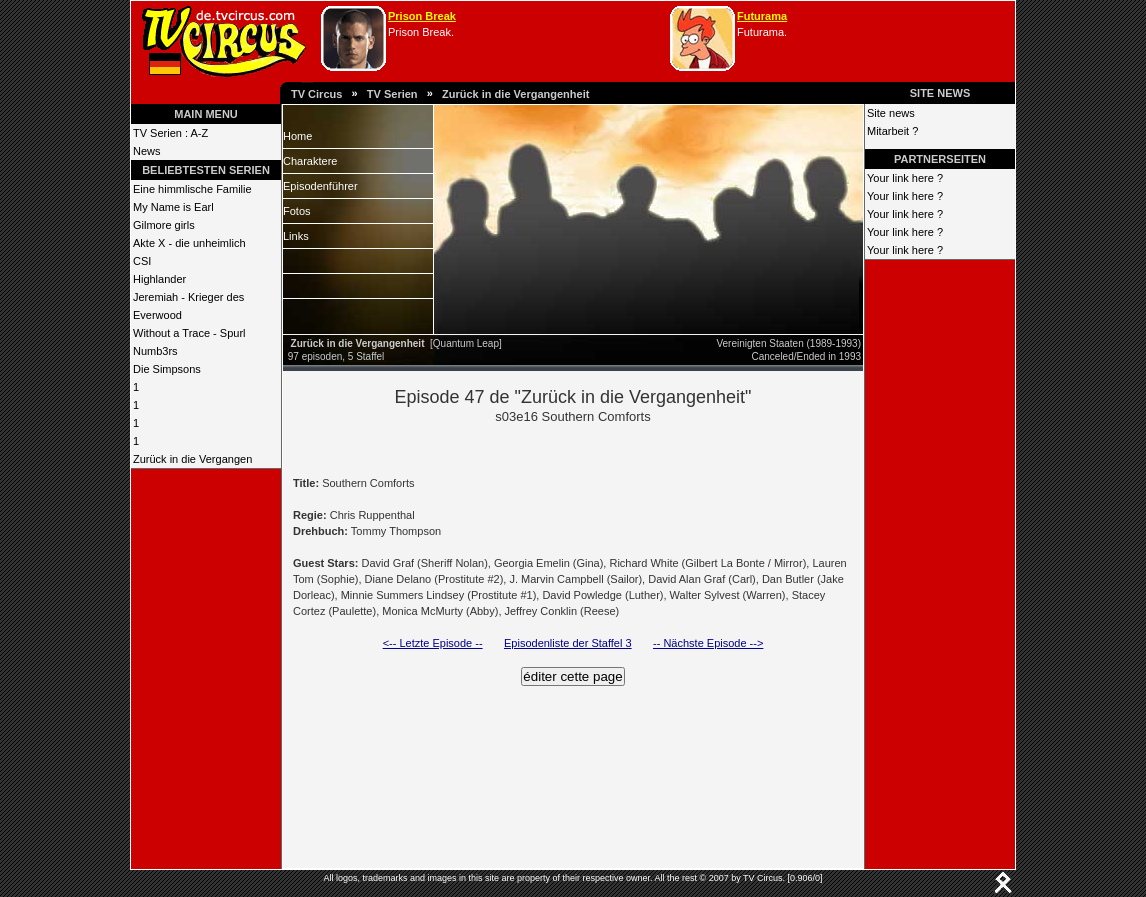  What do you see at coordinates (892, 131) in the screenshot?
I see `Mitarbeit ?` at bounding box center [892, 131].